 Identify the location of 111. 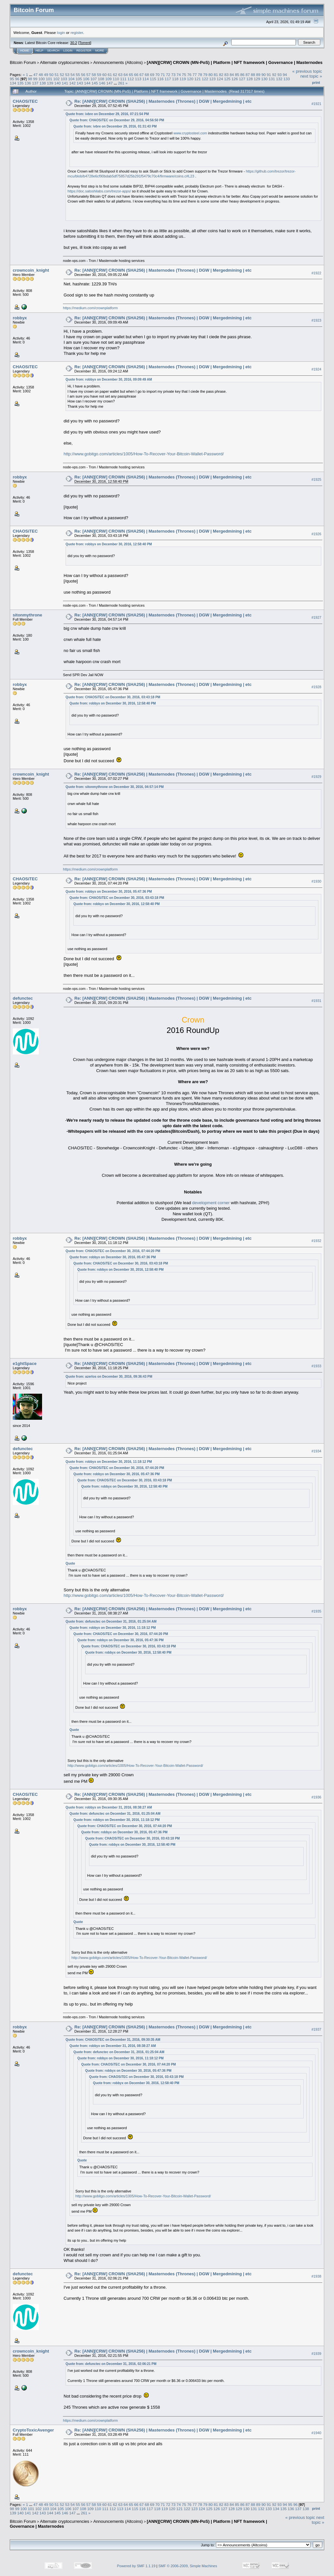
(123, 79).